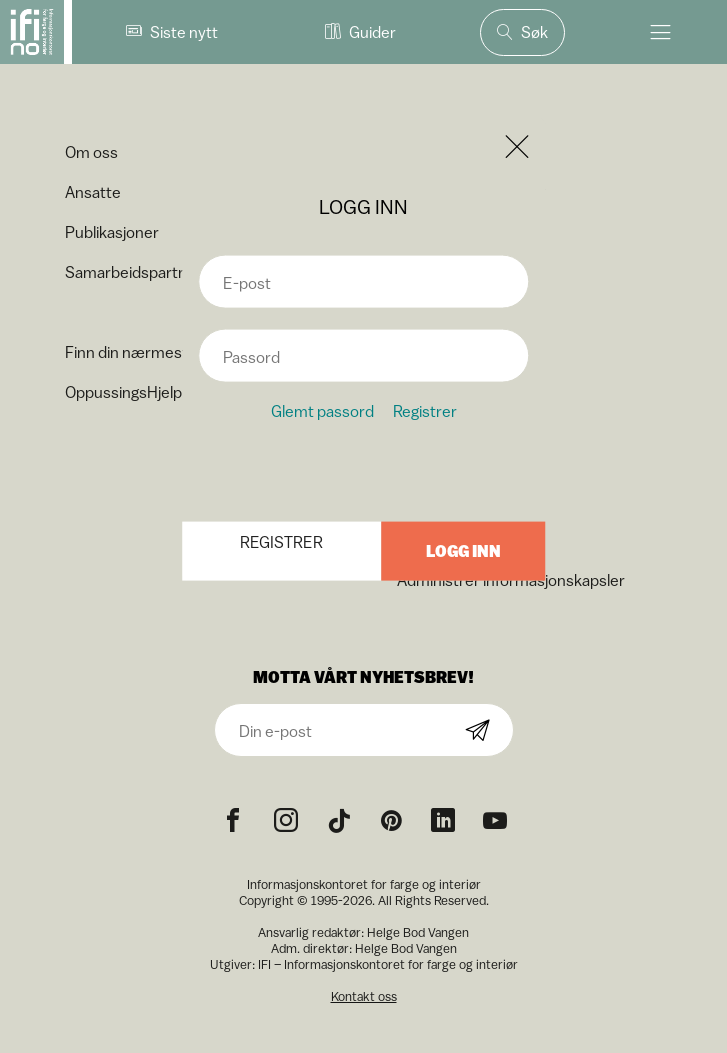  What do you see at coordinates (425, 410) in the screenshot?
I see `Registrer` at bounding box center [425, 410].